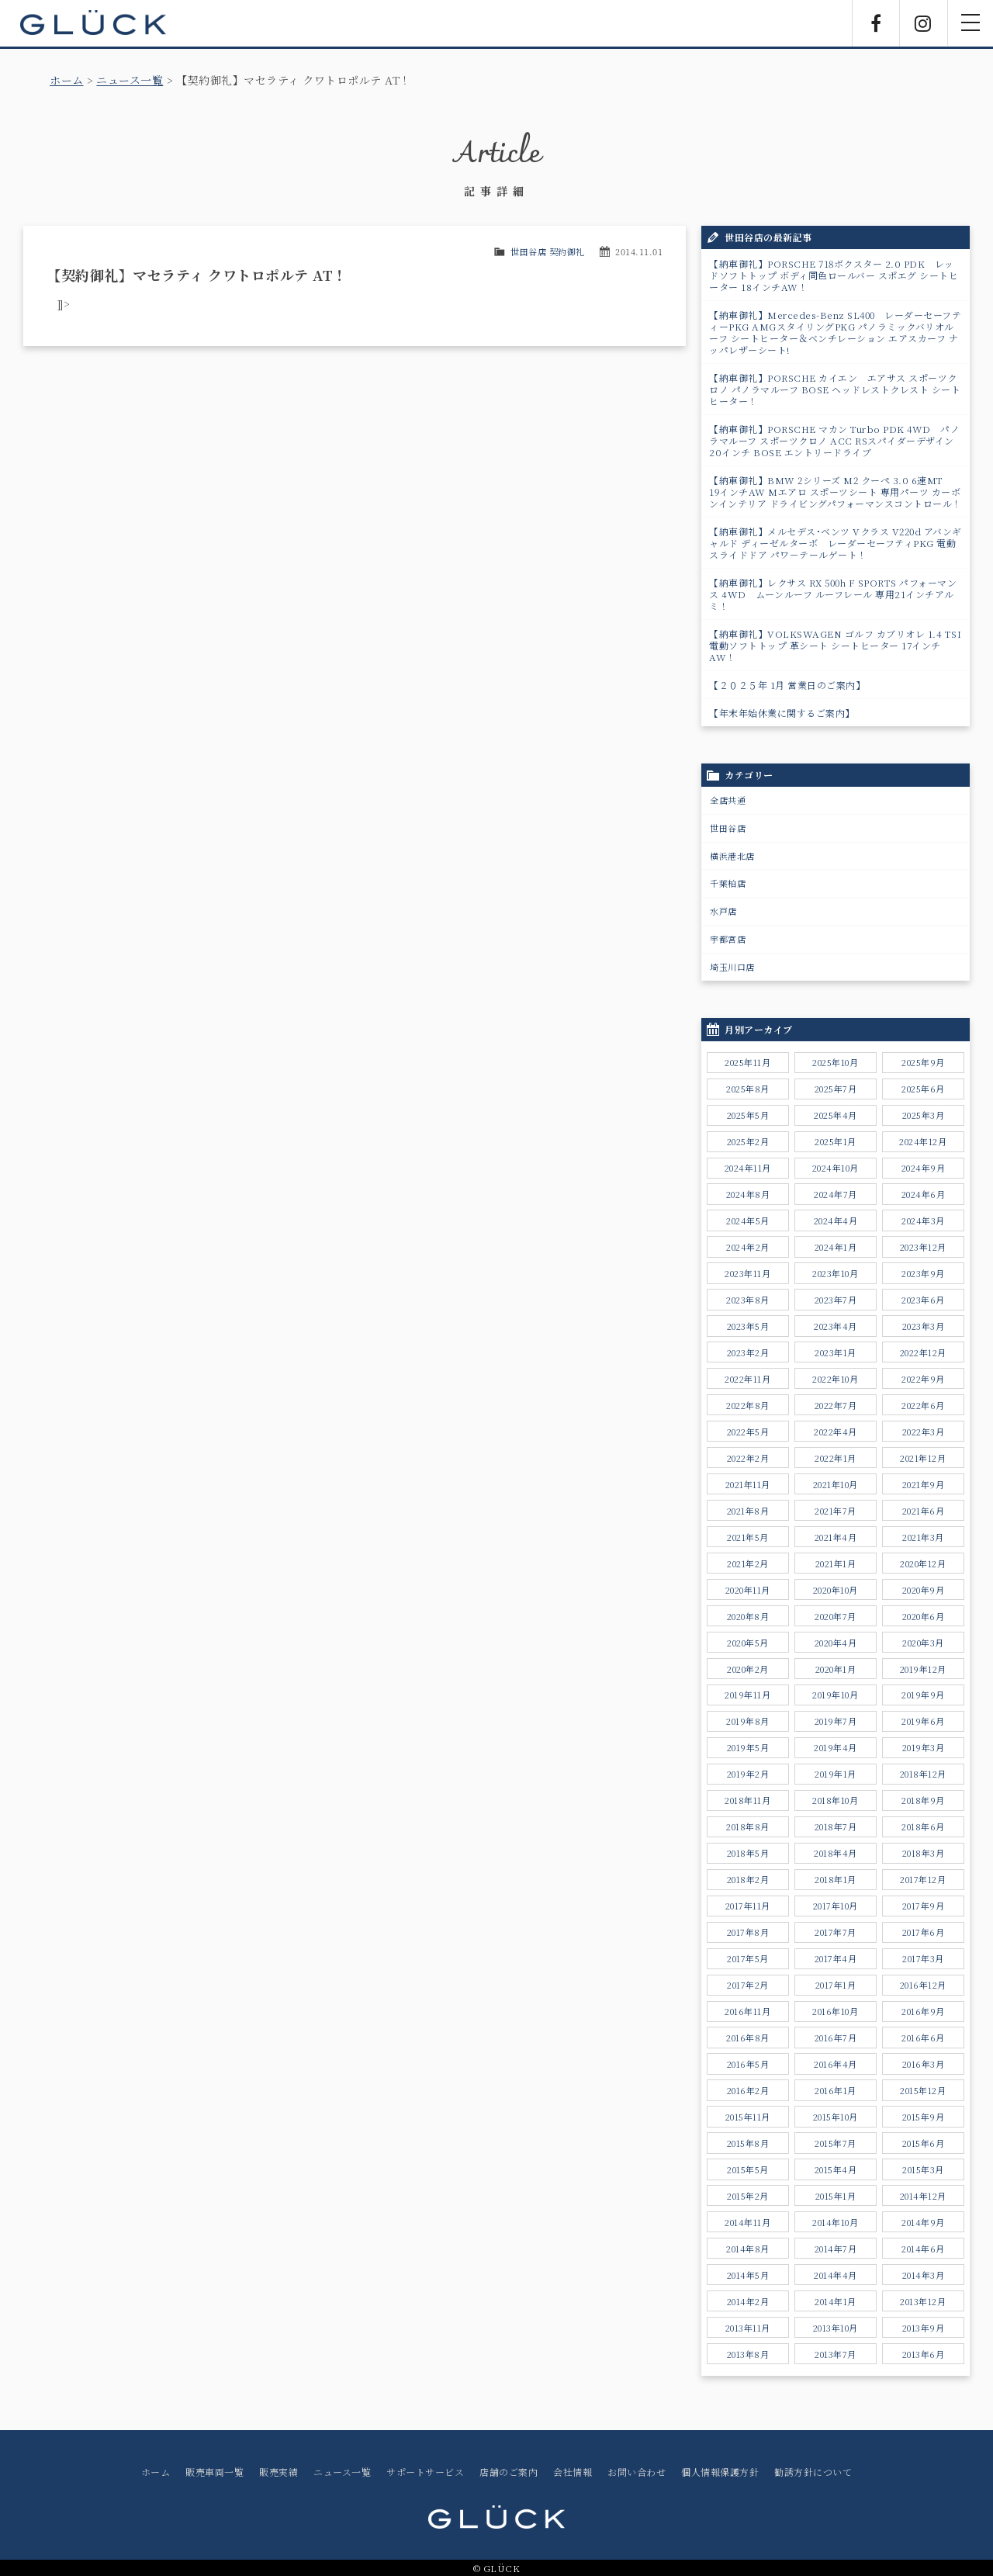  What do you see at coordinates (923, 2275) in the screenshot?
I see `2014年3月` at bounding box center [923, 2275].